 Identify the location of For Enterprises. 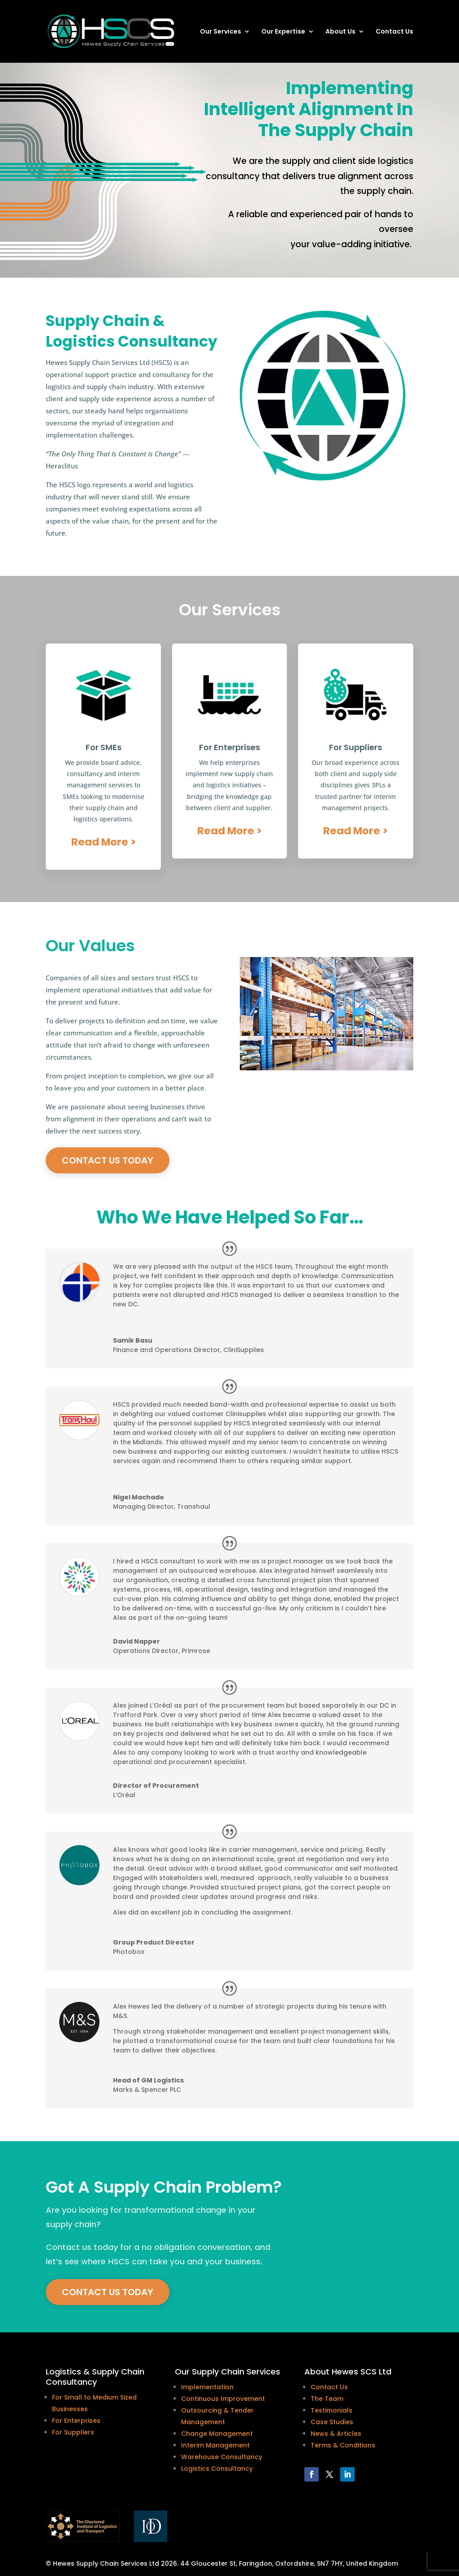
(76, 2420).